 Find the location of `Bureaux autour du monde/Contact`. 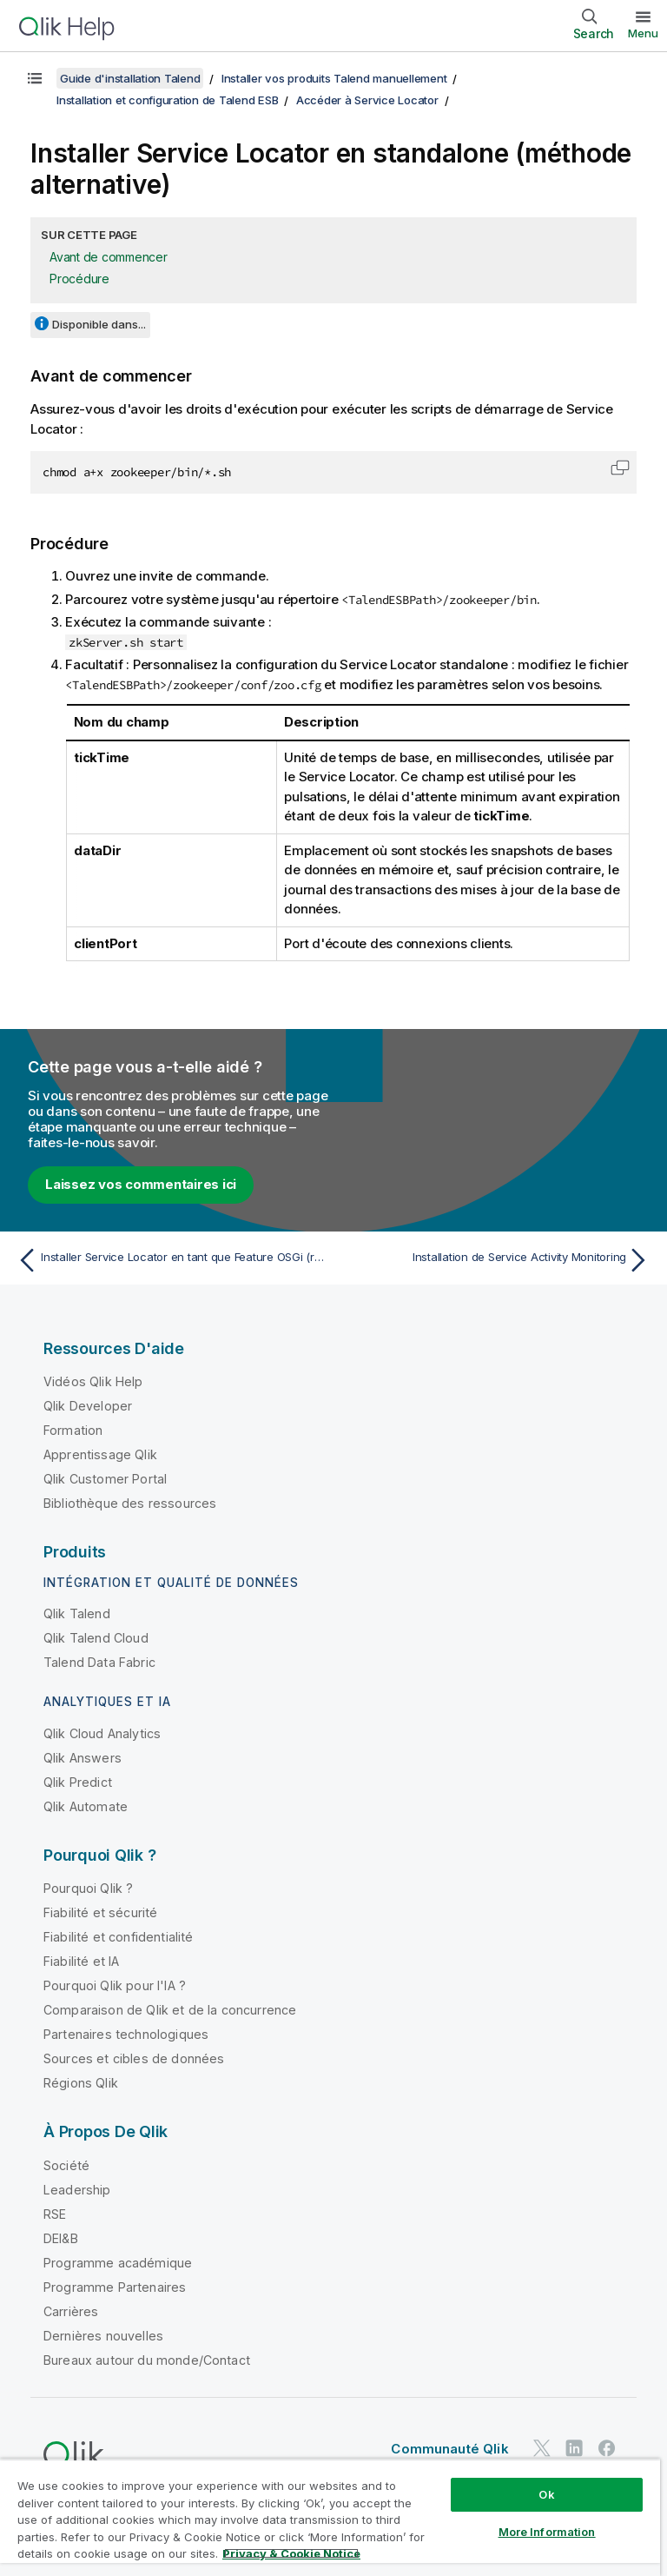

Bureaux autour du monde/Contact is located at coordinates (146, 2360).